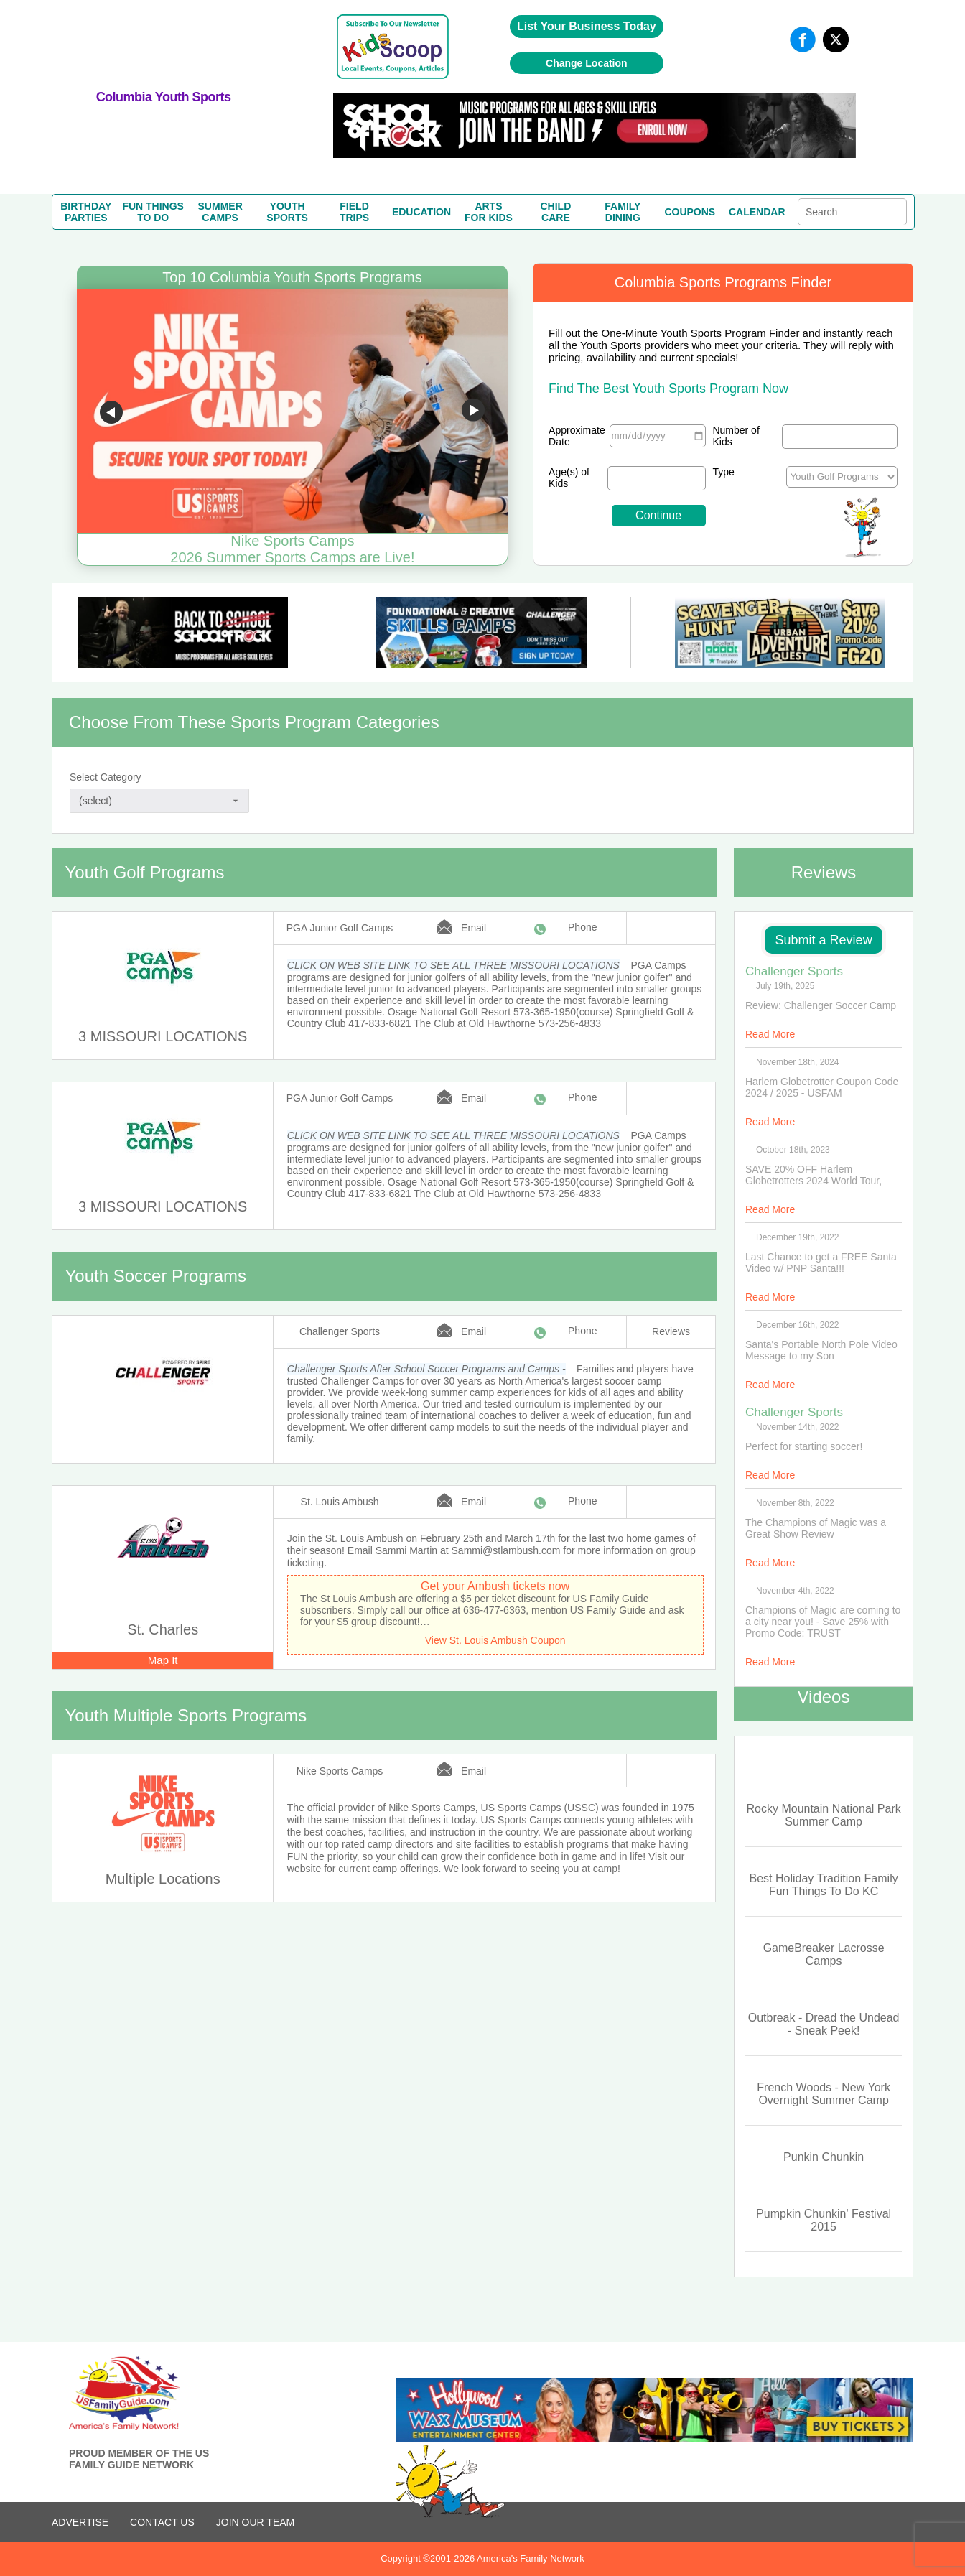  Describe the element at coordinates (111, 412) in the screenshot. I see `Go to previous slide` at that location.